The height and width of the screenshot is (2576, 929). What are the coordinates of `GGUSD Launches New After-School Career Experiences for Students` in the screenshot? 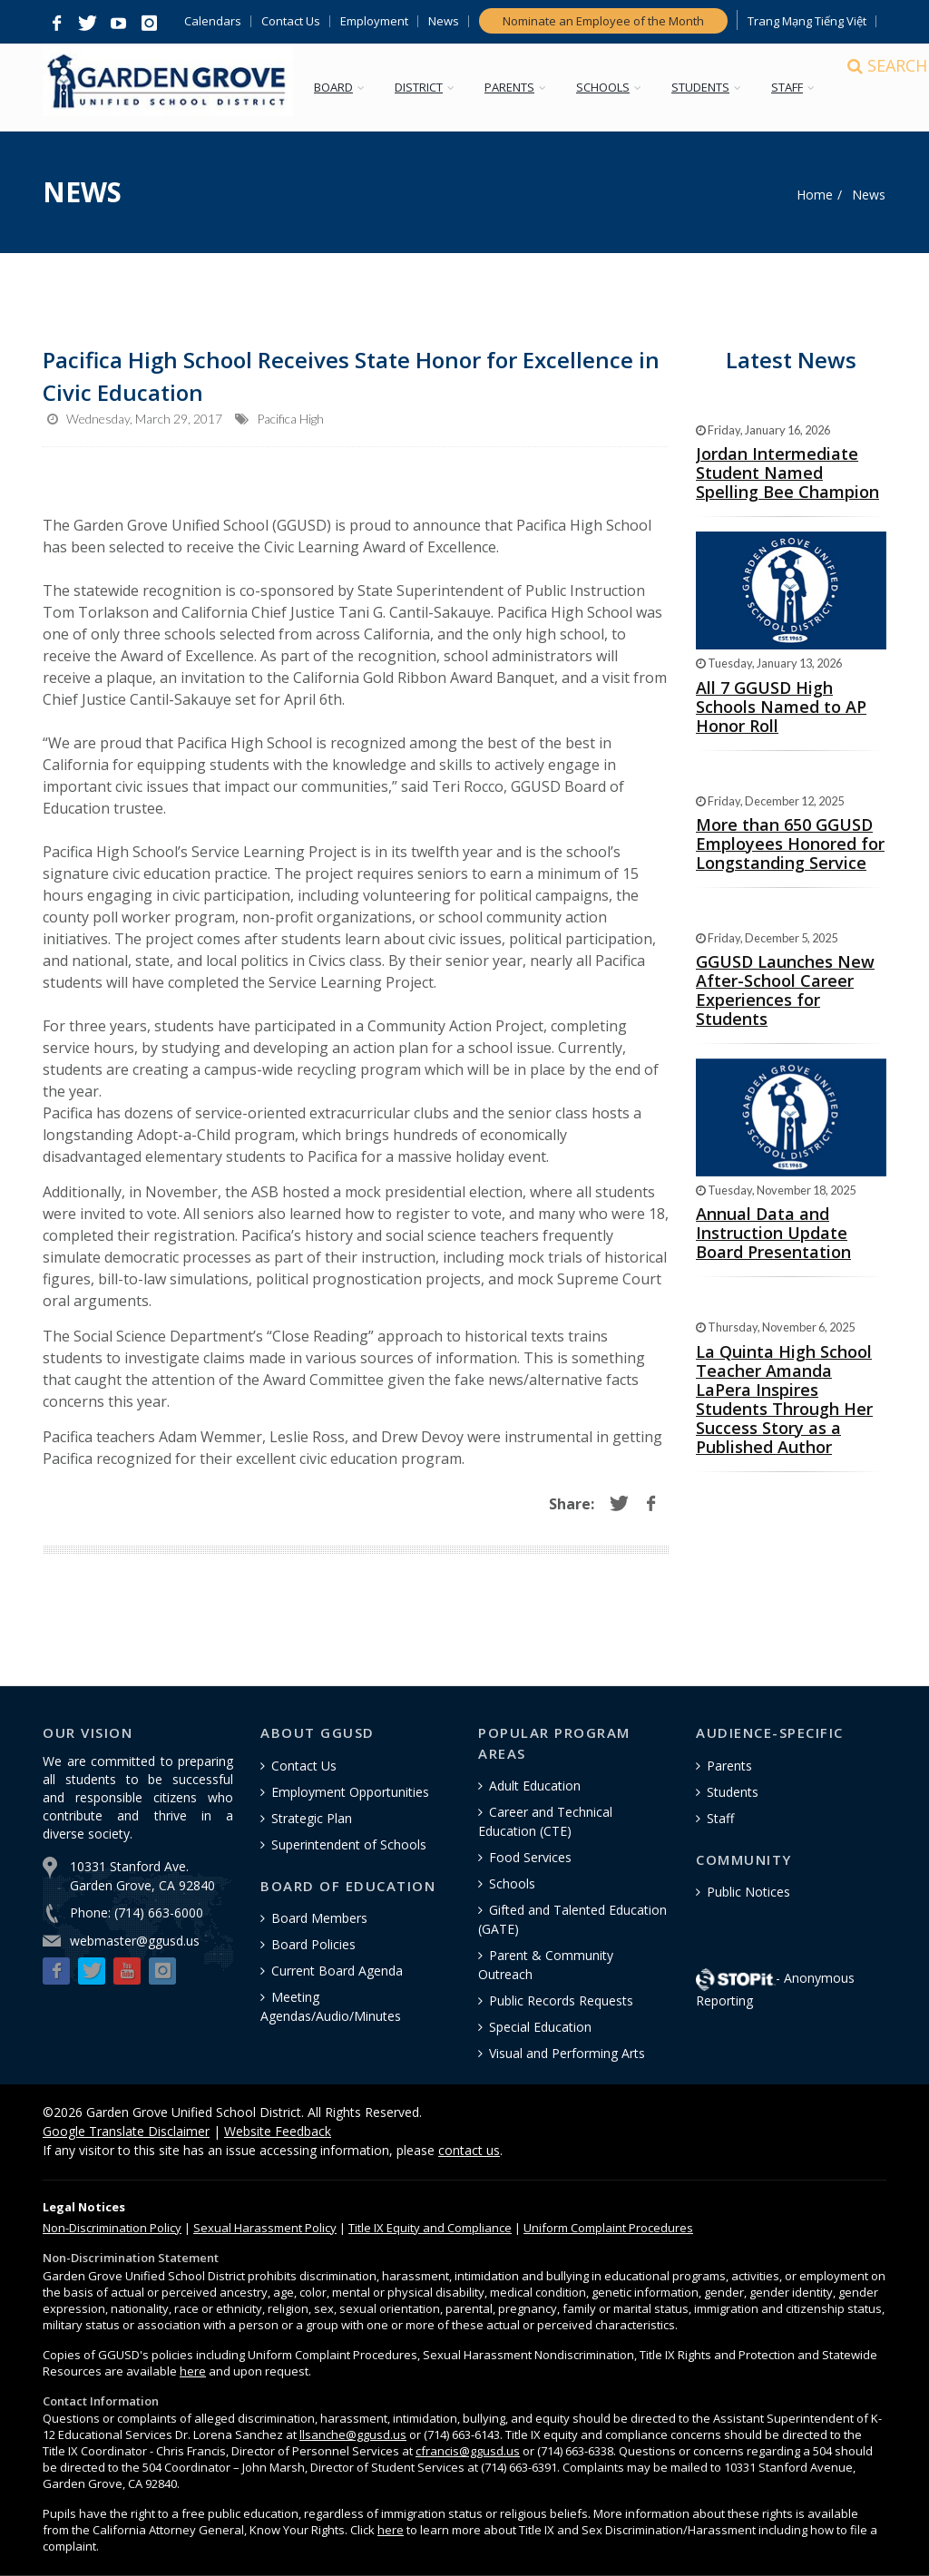 It's located at (785, 990).